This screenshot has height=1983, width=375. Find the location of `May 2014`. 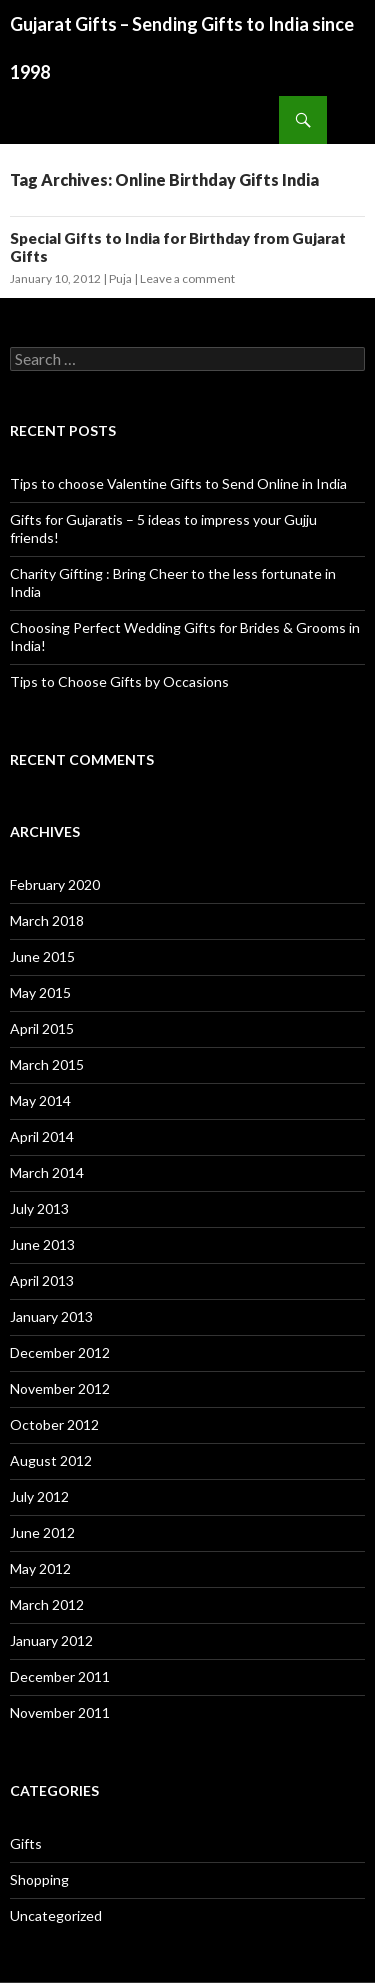

May 2014 is located at coordinates (40, 1100).